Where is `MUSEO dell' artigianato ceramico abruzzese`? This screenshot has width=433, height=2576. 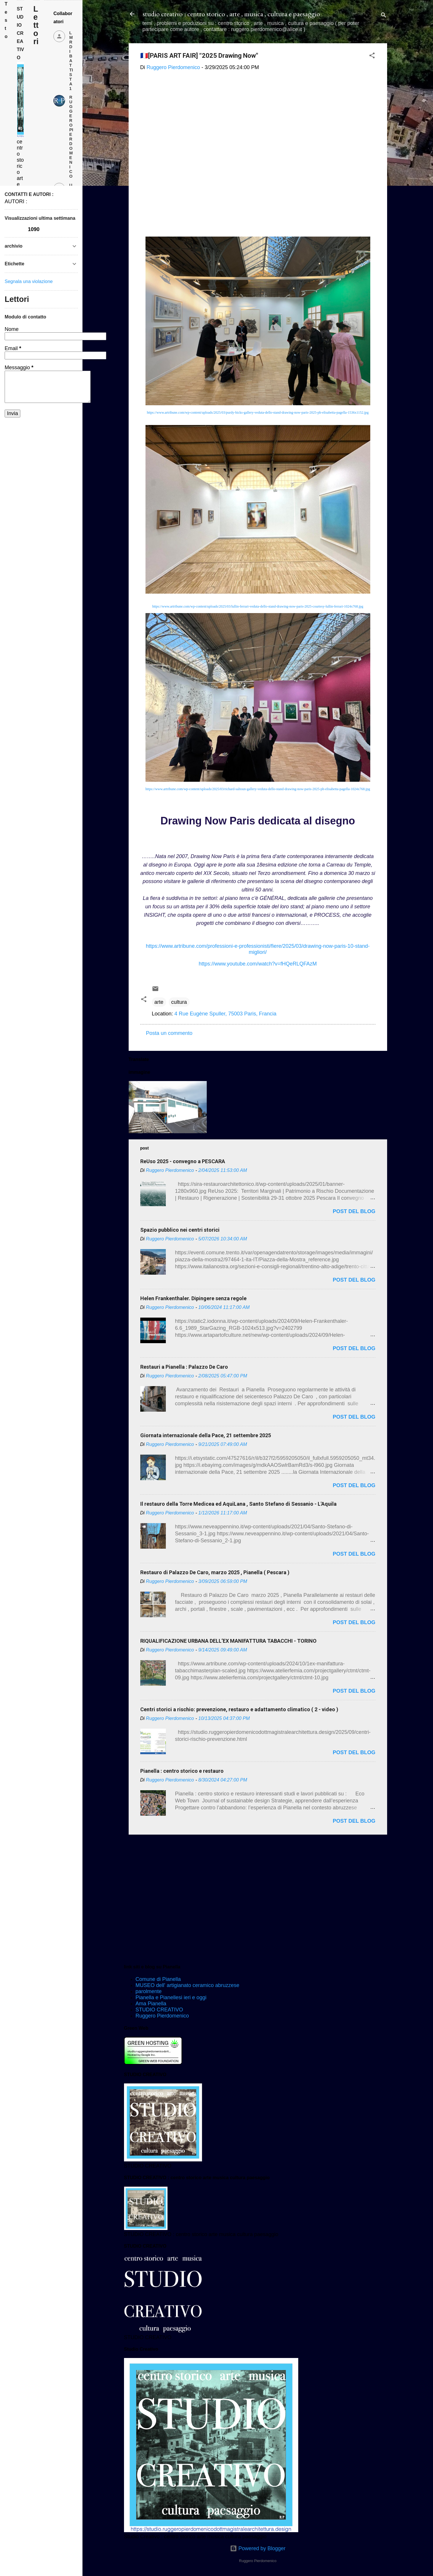
MUSEO dell' artigianato ceramico abruzzese is located at coordinates (188, 1985).